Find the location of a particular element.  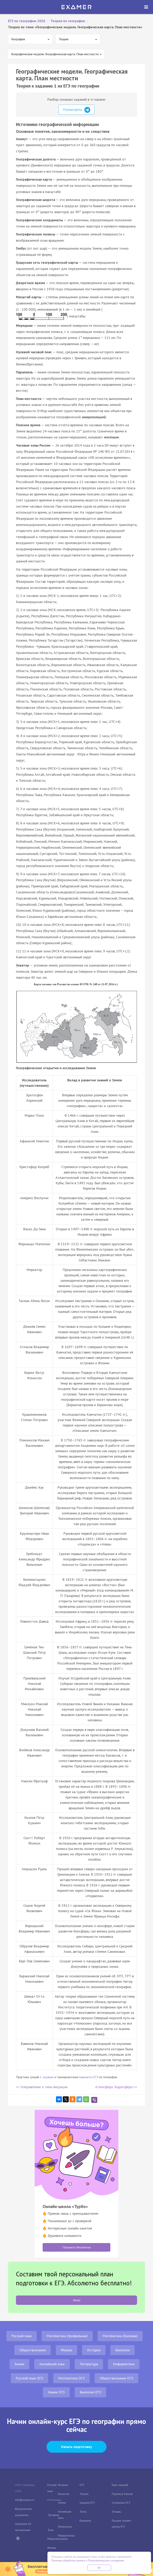

Физика is located at coordinates (66, 2350).